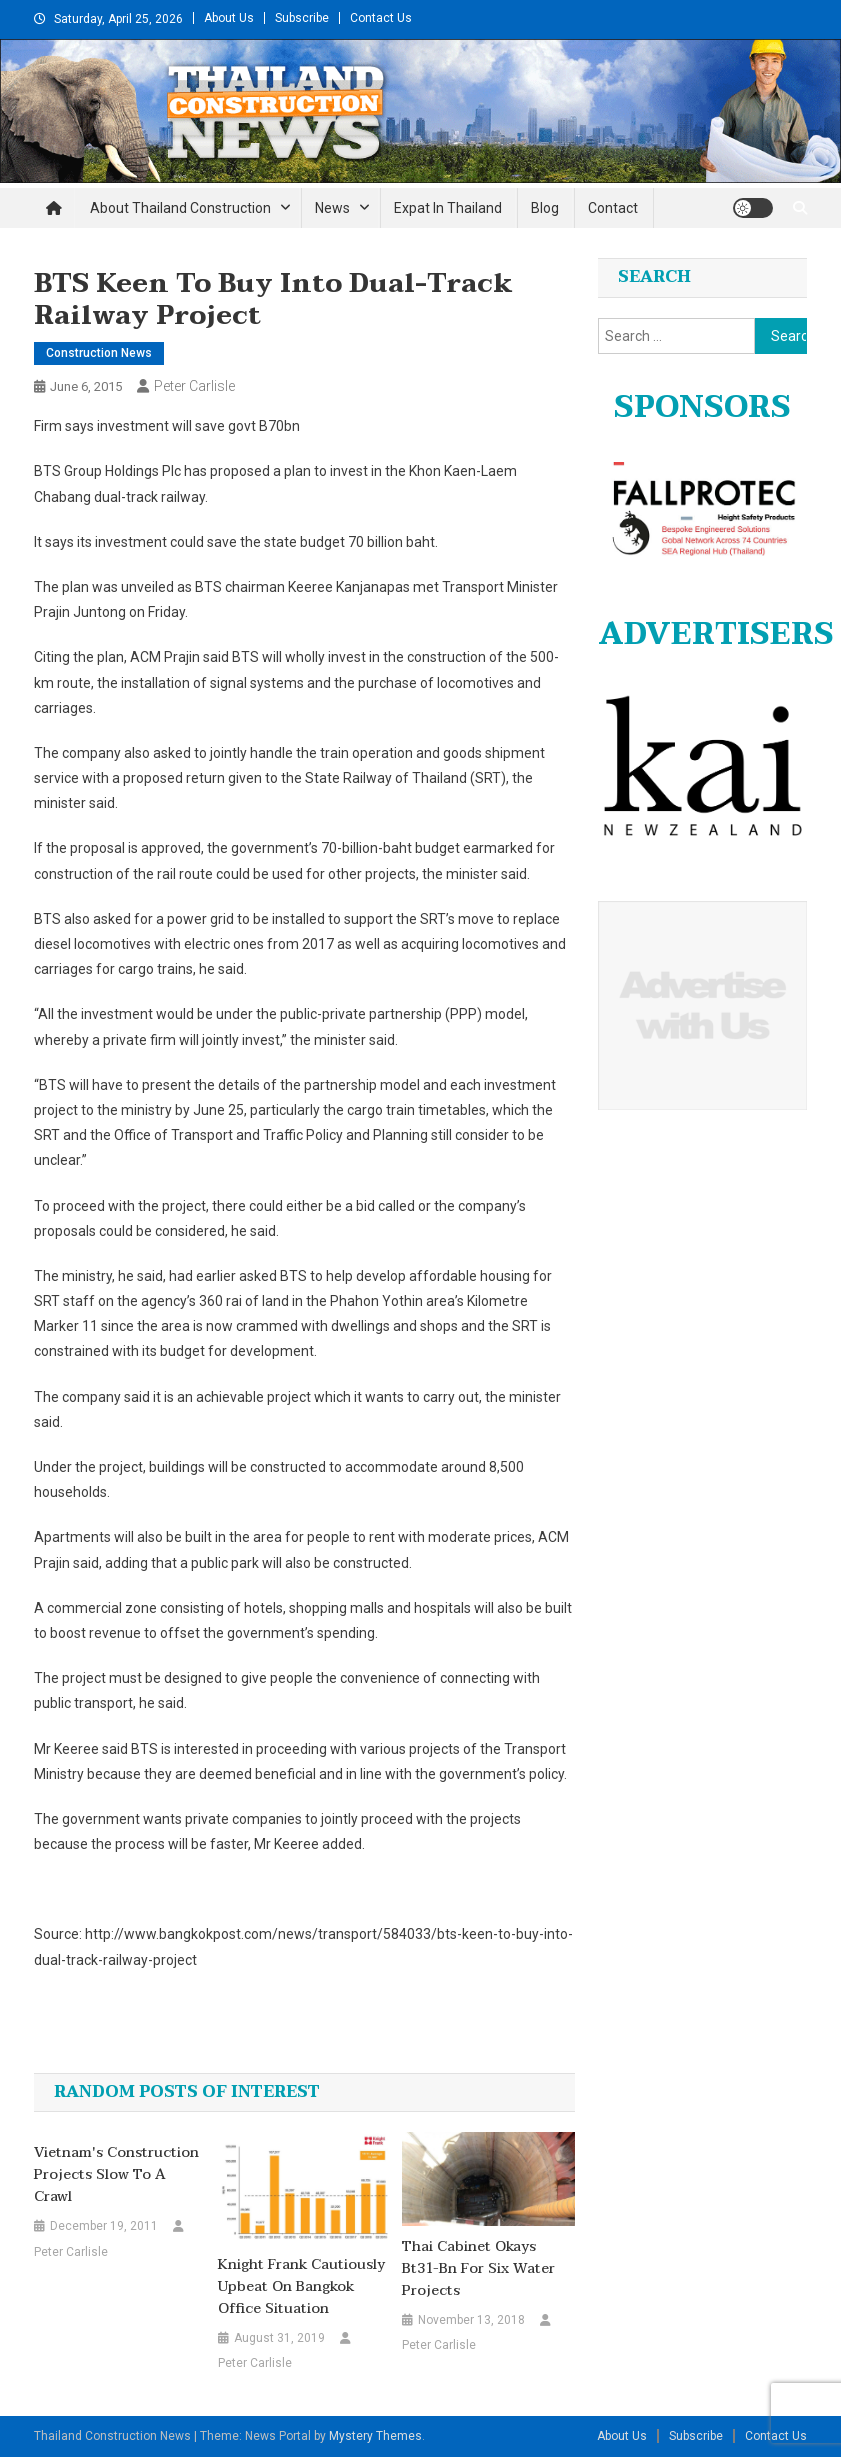  Describe the element at coordinates (302, 18) in the screenshot. I see `Subscribe` at that location.